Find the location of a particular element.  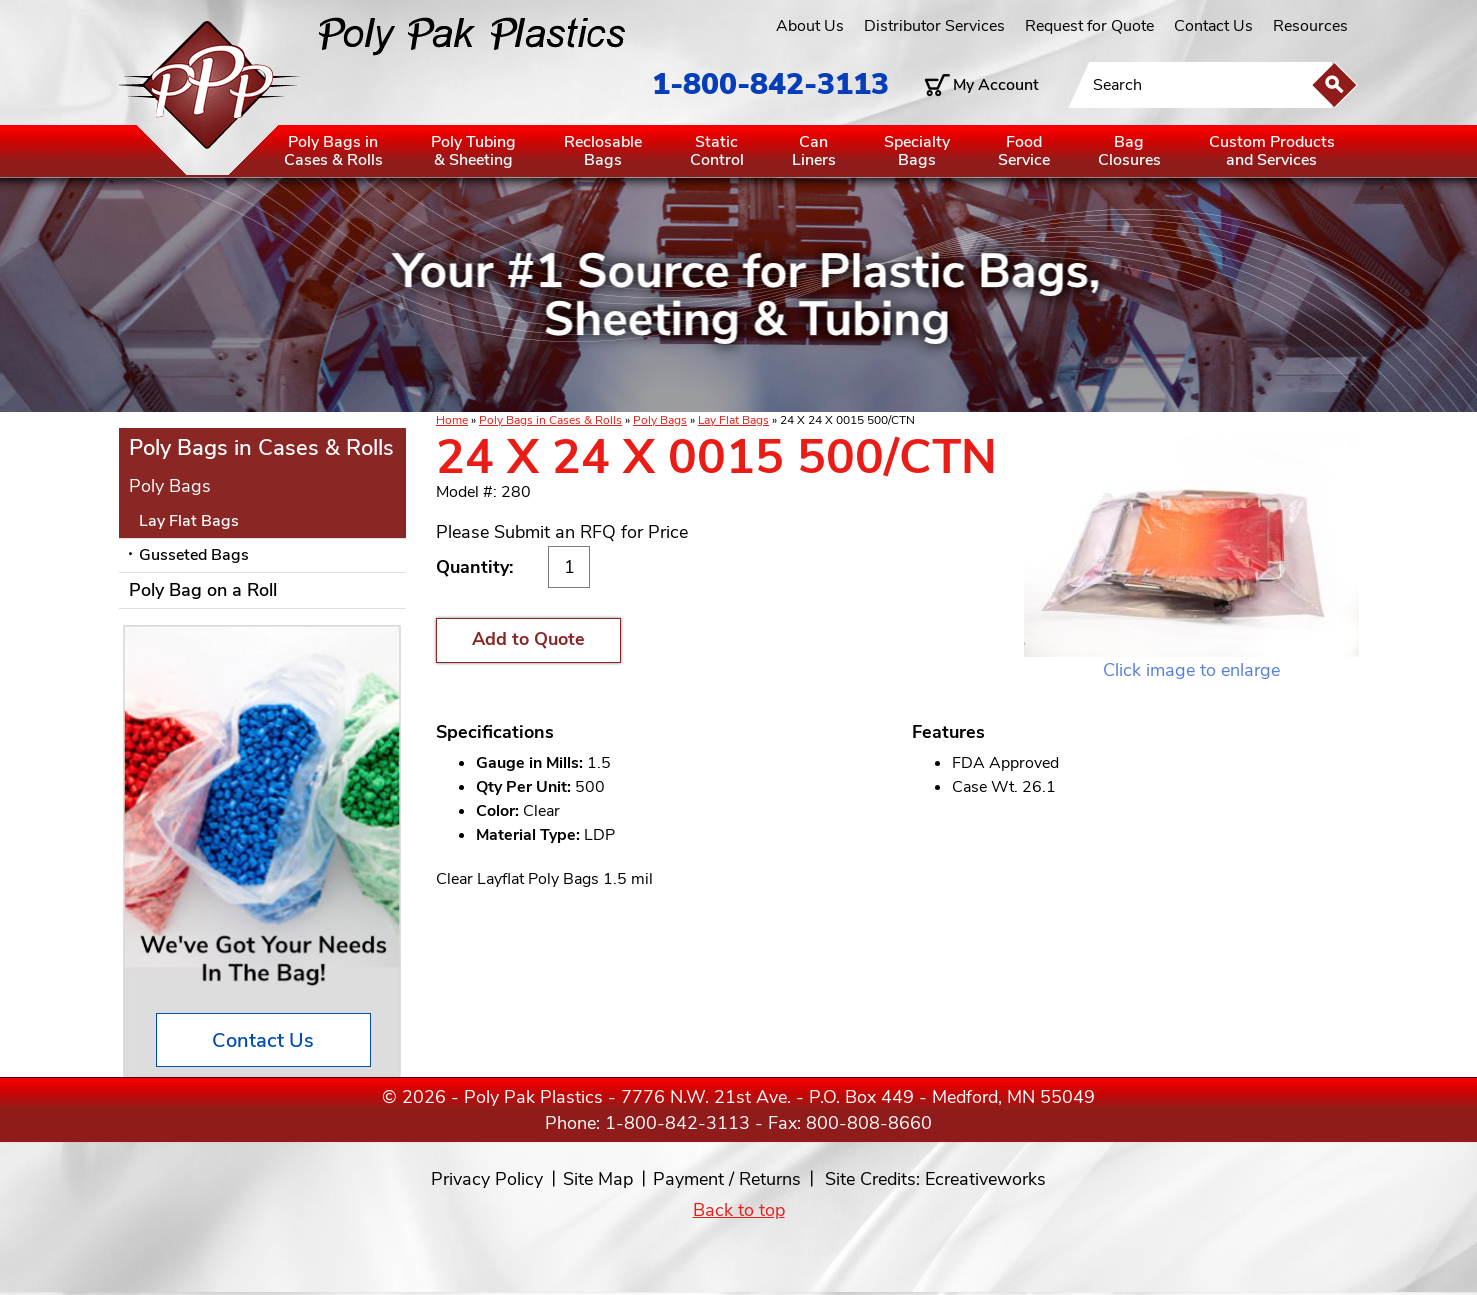

Poly Bags inCases & Rolls is located at coordinates (333, 151).